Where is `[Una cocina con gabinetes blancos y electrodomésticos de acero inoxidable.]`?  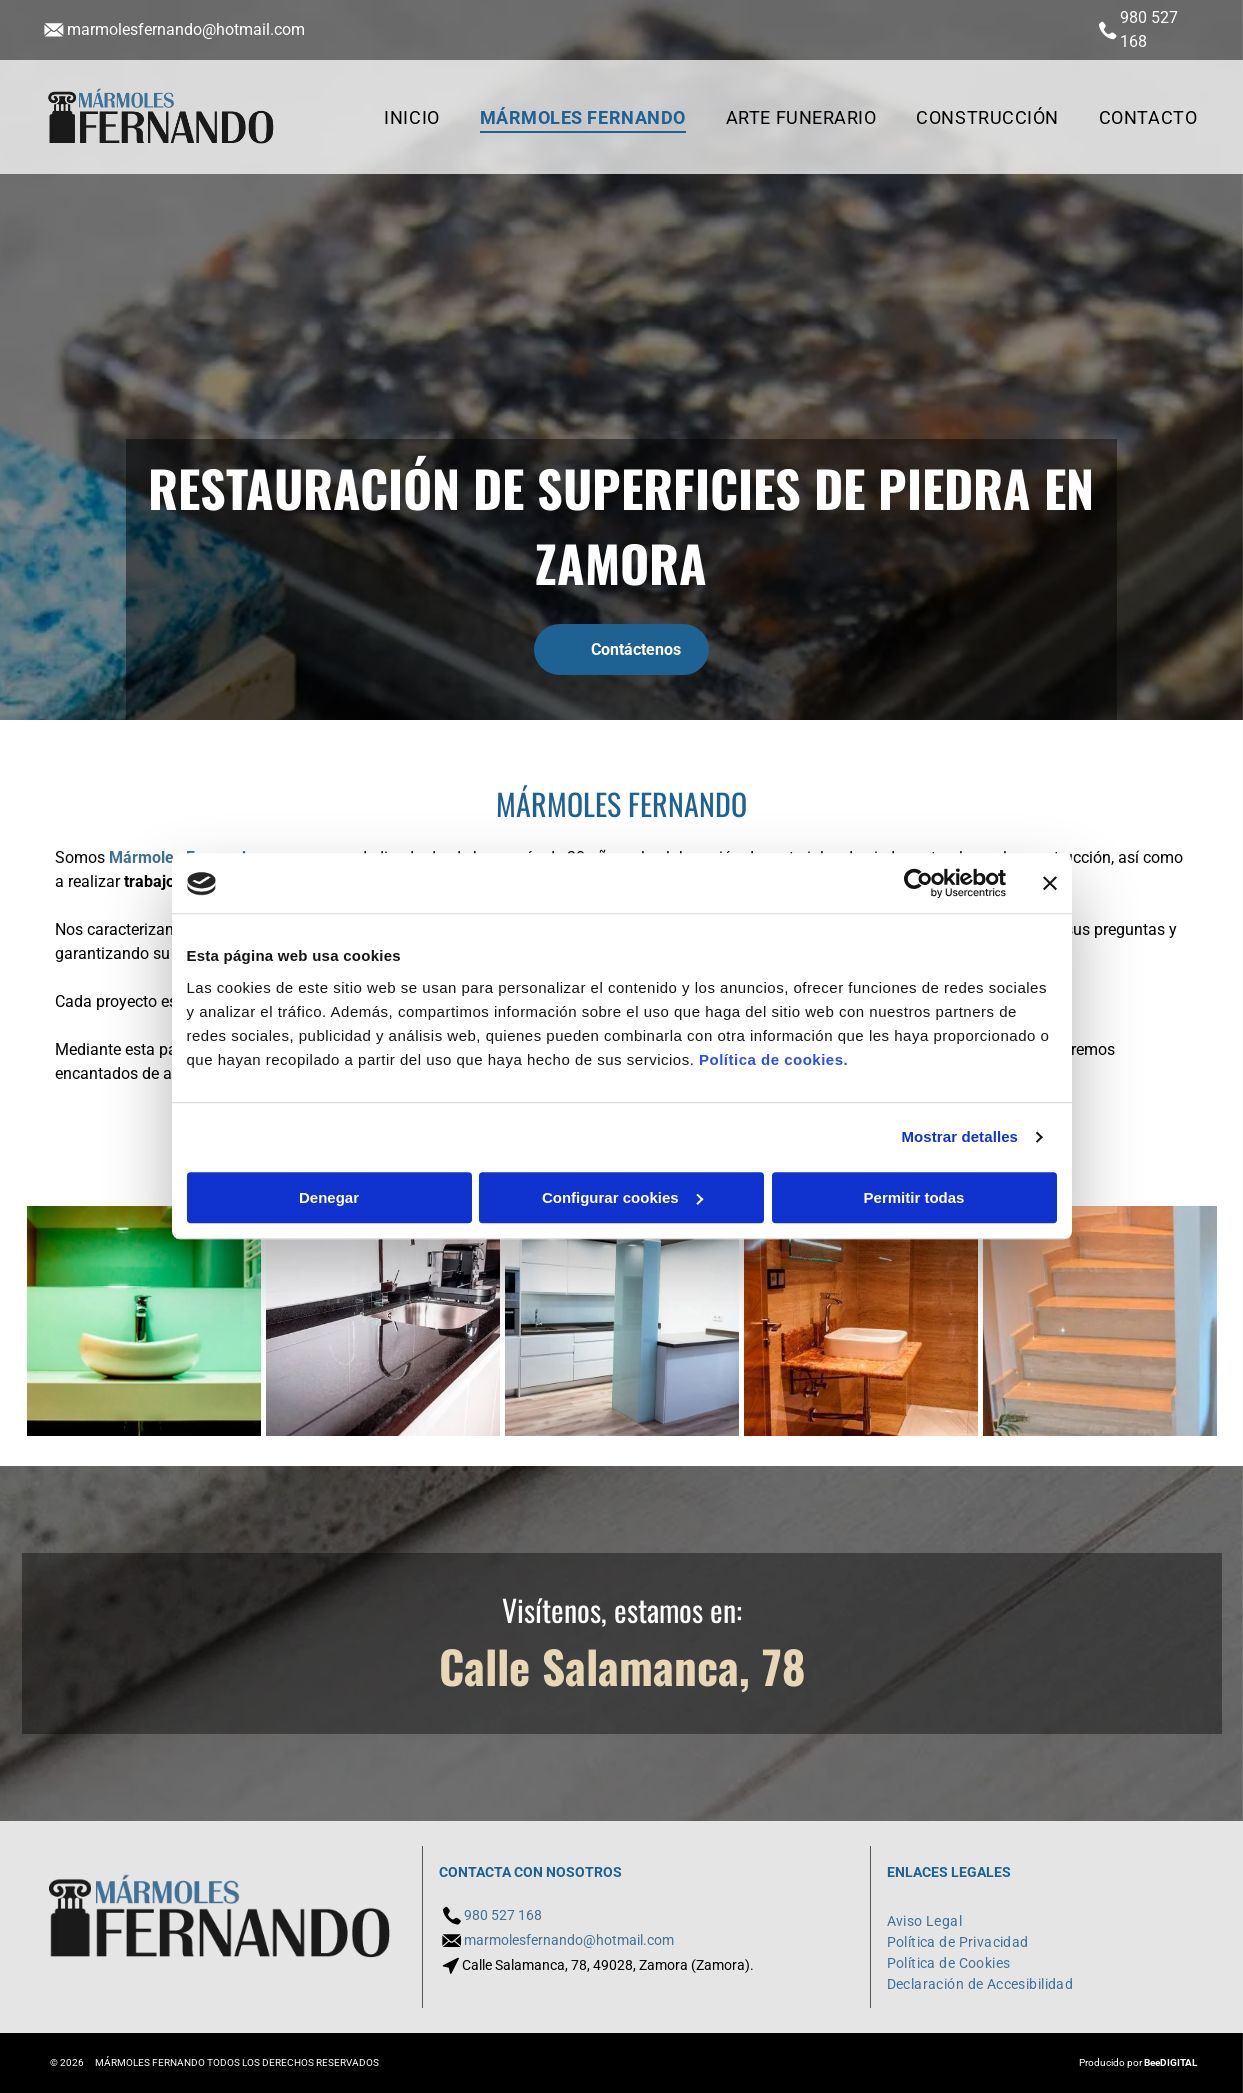
[Una cocina con gabinetes blancos y electrodomésticos de acero inoxidable.] is located at coordinates (622, 1321).